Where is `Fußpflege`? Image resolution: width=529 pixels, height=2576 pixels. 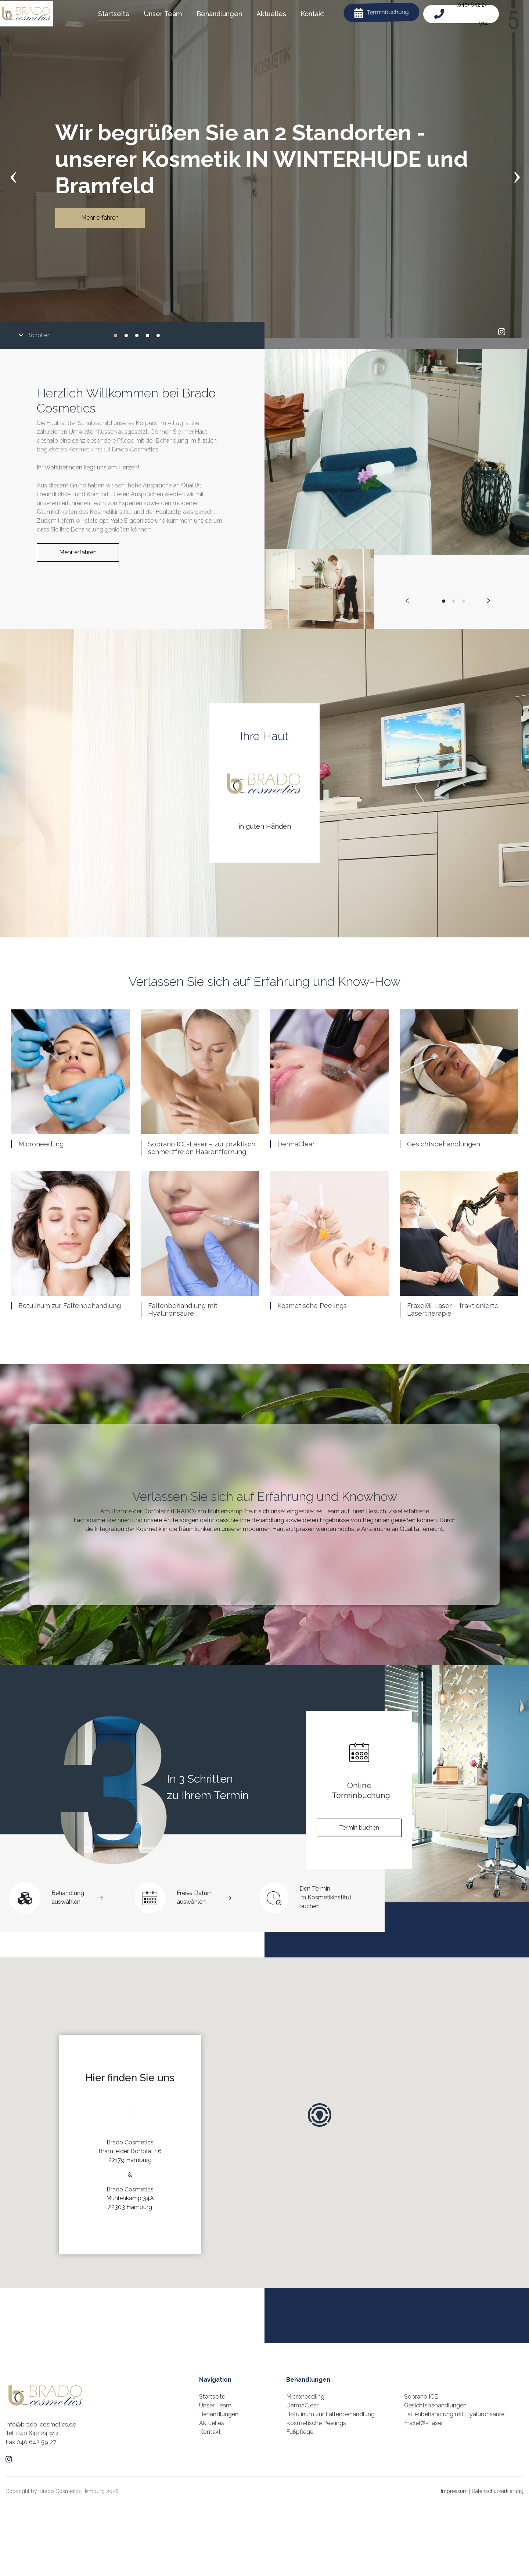
Fußpflege is located at coordinates (299, 2431).